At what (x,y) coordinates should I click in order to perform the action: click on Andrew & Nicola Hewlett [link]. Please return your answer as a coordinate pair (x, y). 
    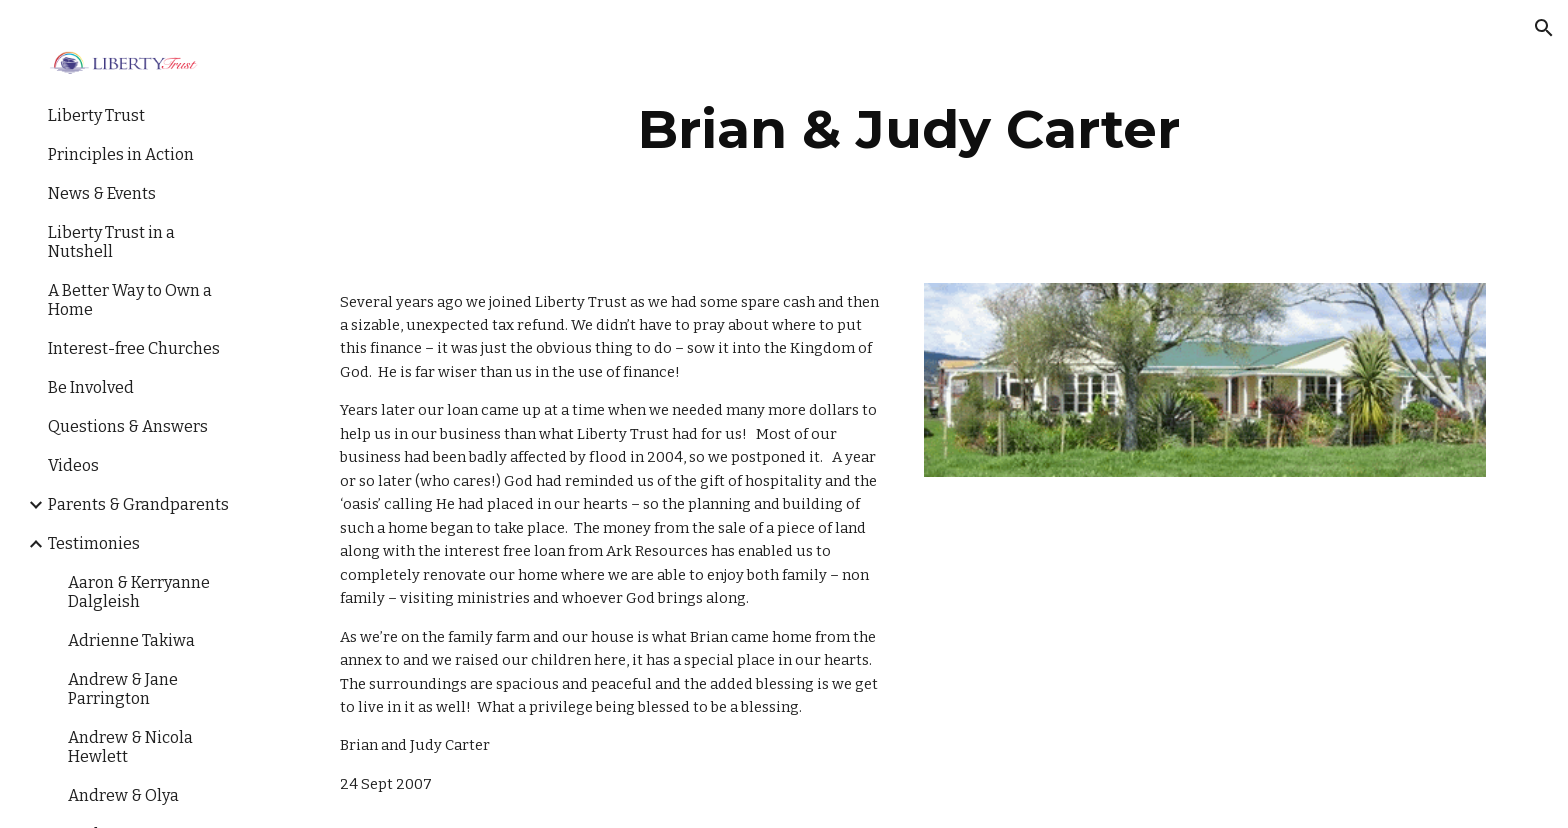
    Looking at the image, I should click on (130, 747).